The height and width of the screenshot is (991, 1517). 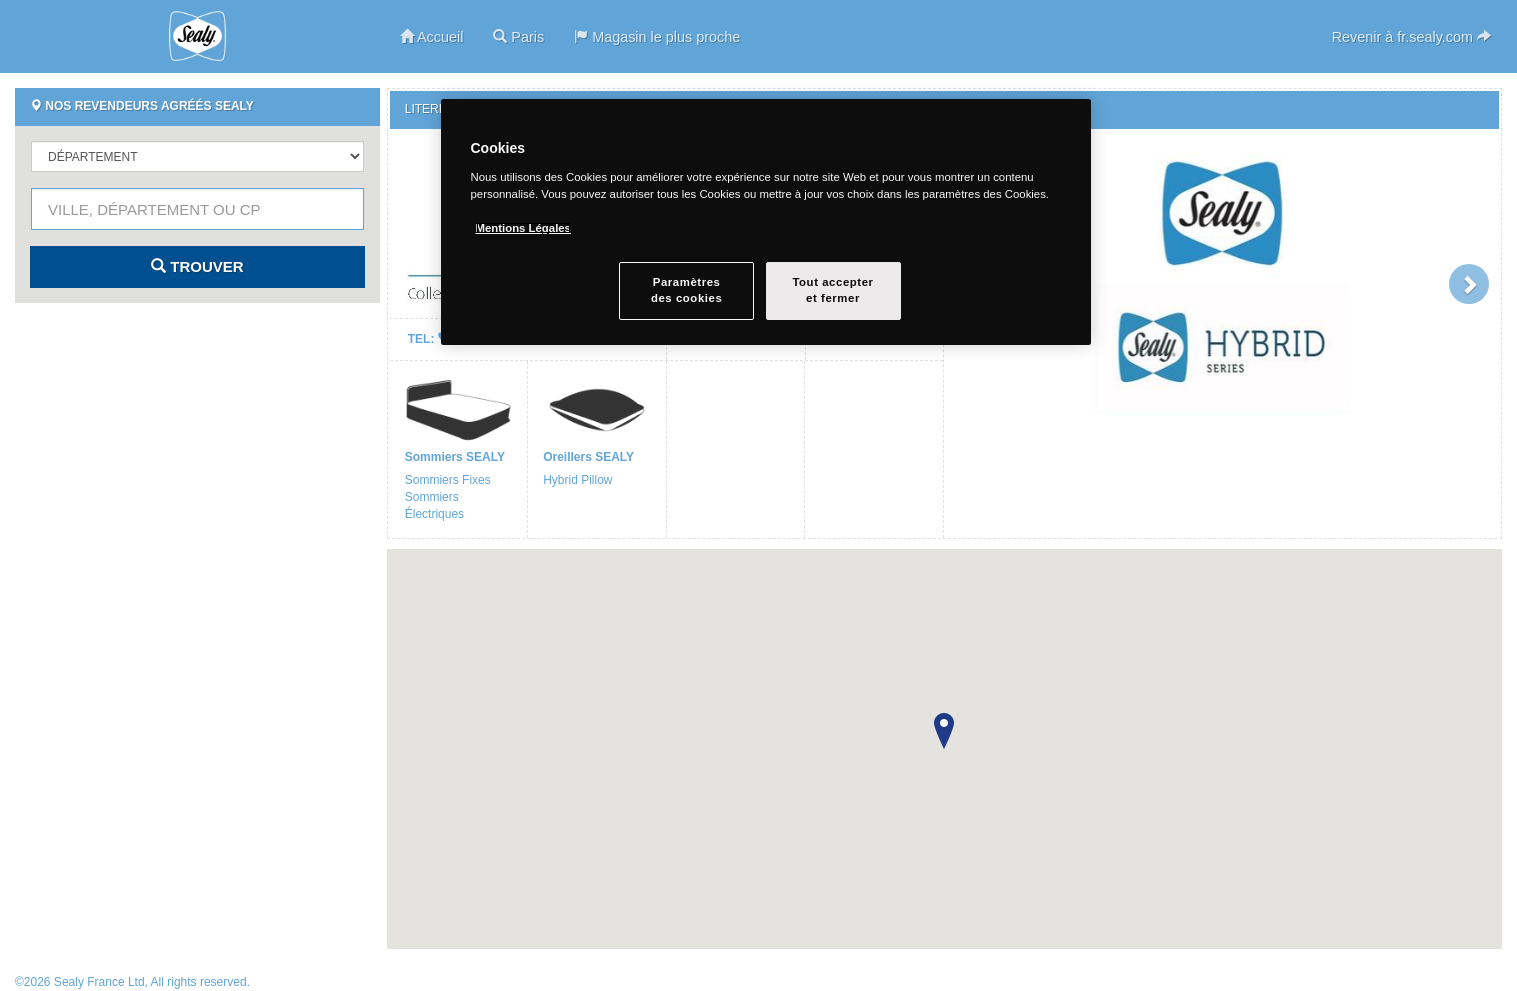 What do you see at coordinates (686, 290) in the screenshot?
I see `Paramètresdes cookies` at bounding box center [686, 290].